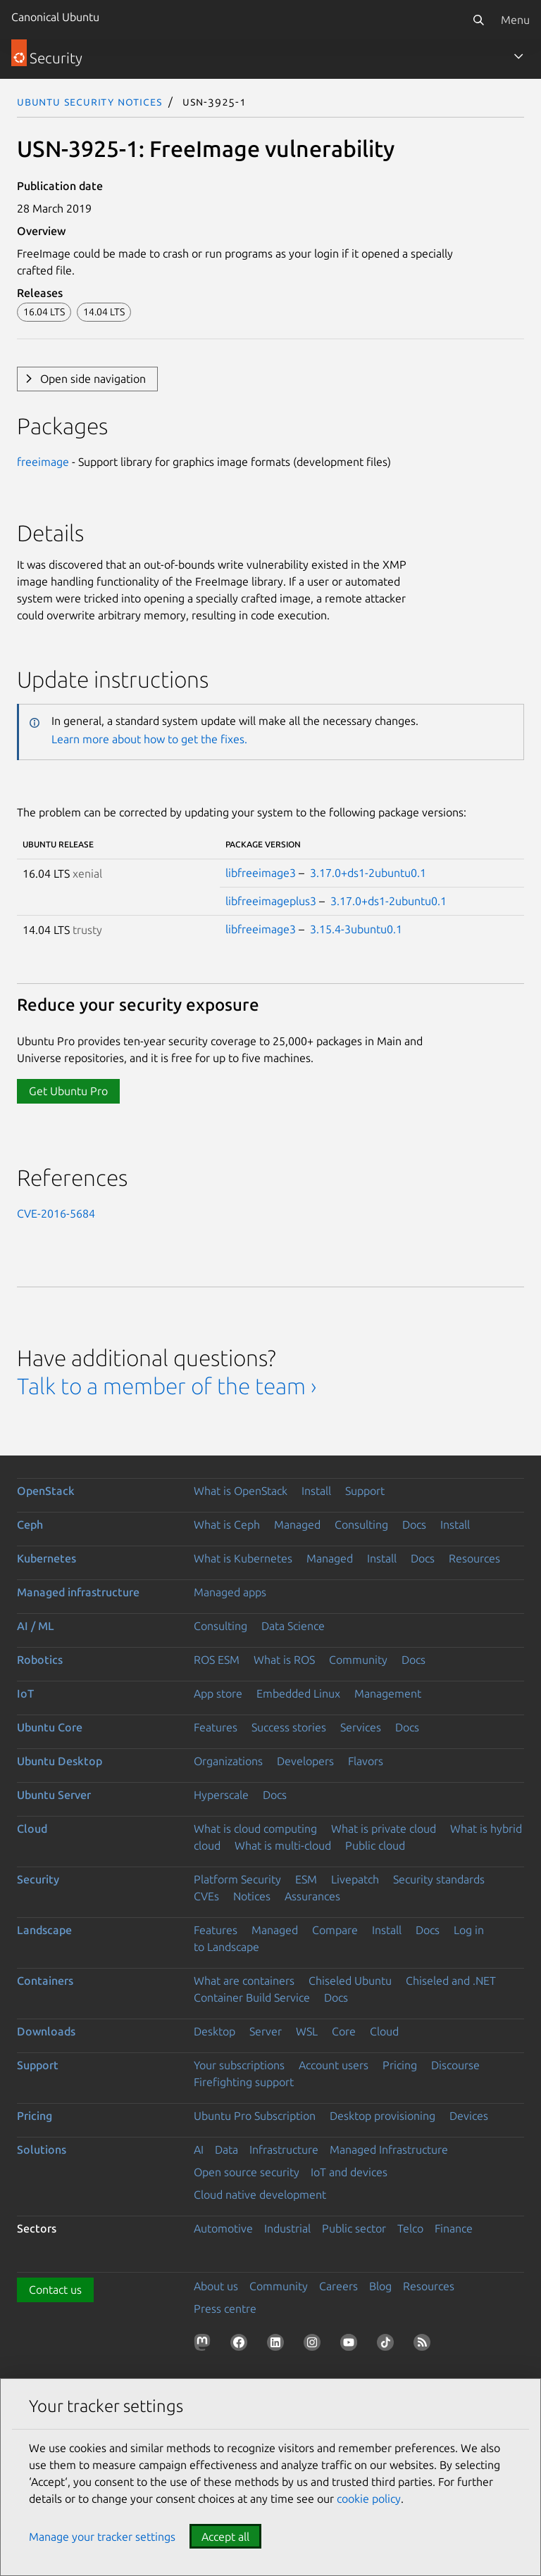 This screenshot has width=541, height=2576. What do you see at coordinates (40, 1659) in the screenshot?
I see `Robotics` at bounding box center [40, 1659].